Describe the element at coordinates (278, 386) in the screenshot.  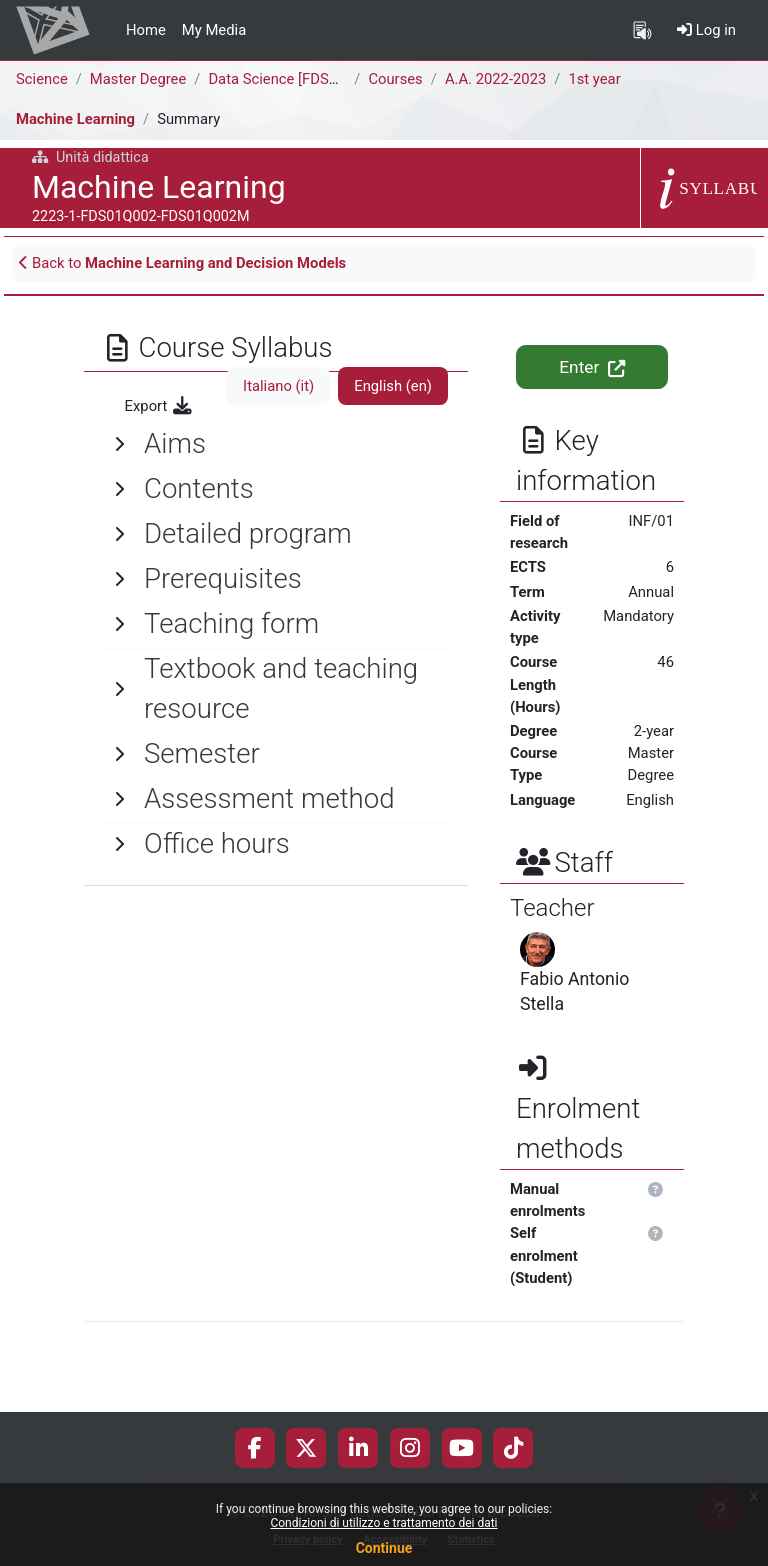
I see `Italiano ‎(it)‎ [tab]` at that location.